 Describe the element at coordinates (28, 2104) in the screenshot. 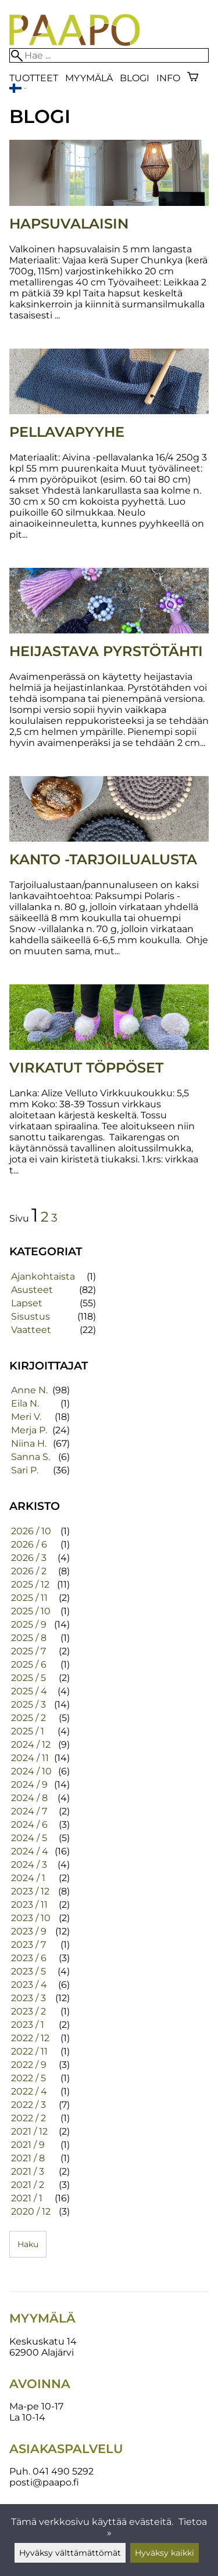

I see `2022 / 3` at that location.